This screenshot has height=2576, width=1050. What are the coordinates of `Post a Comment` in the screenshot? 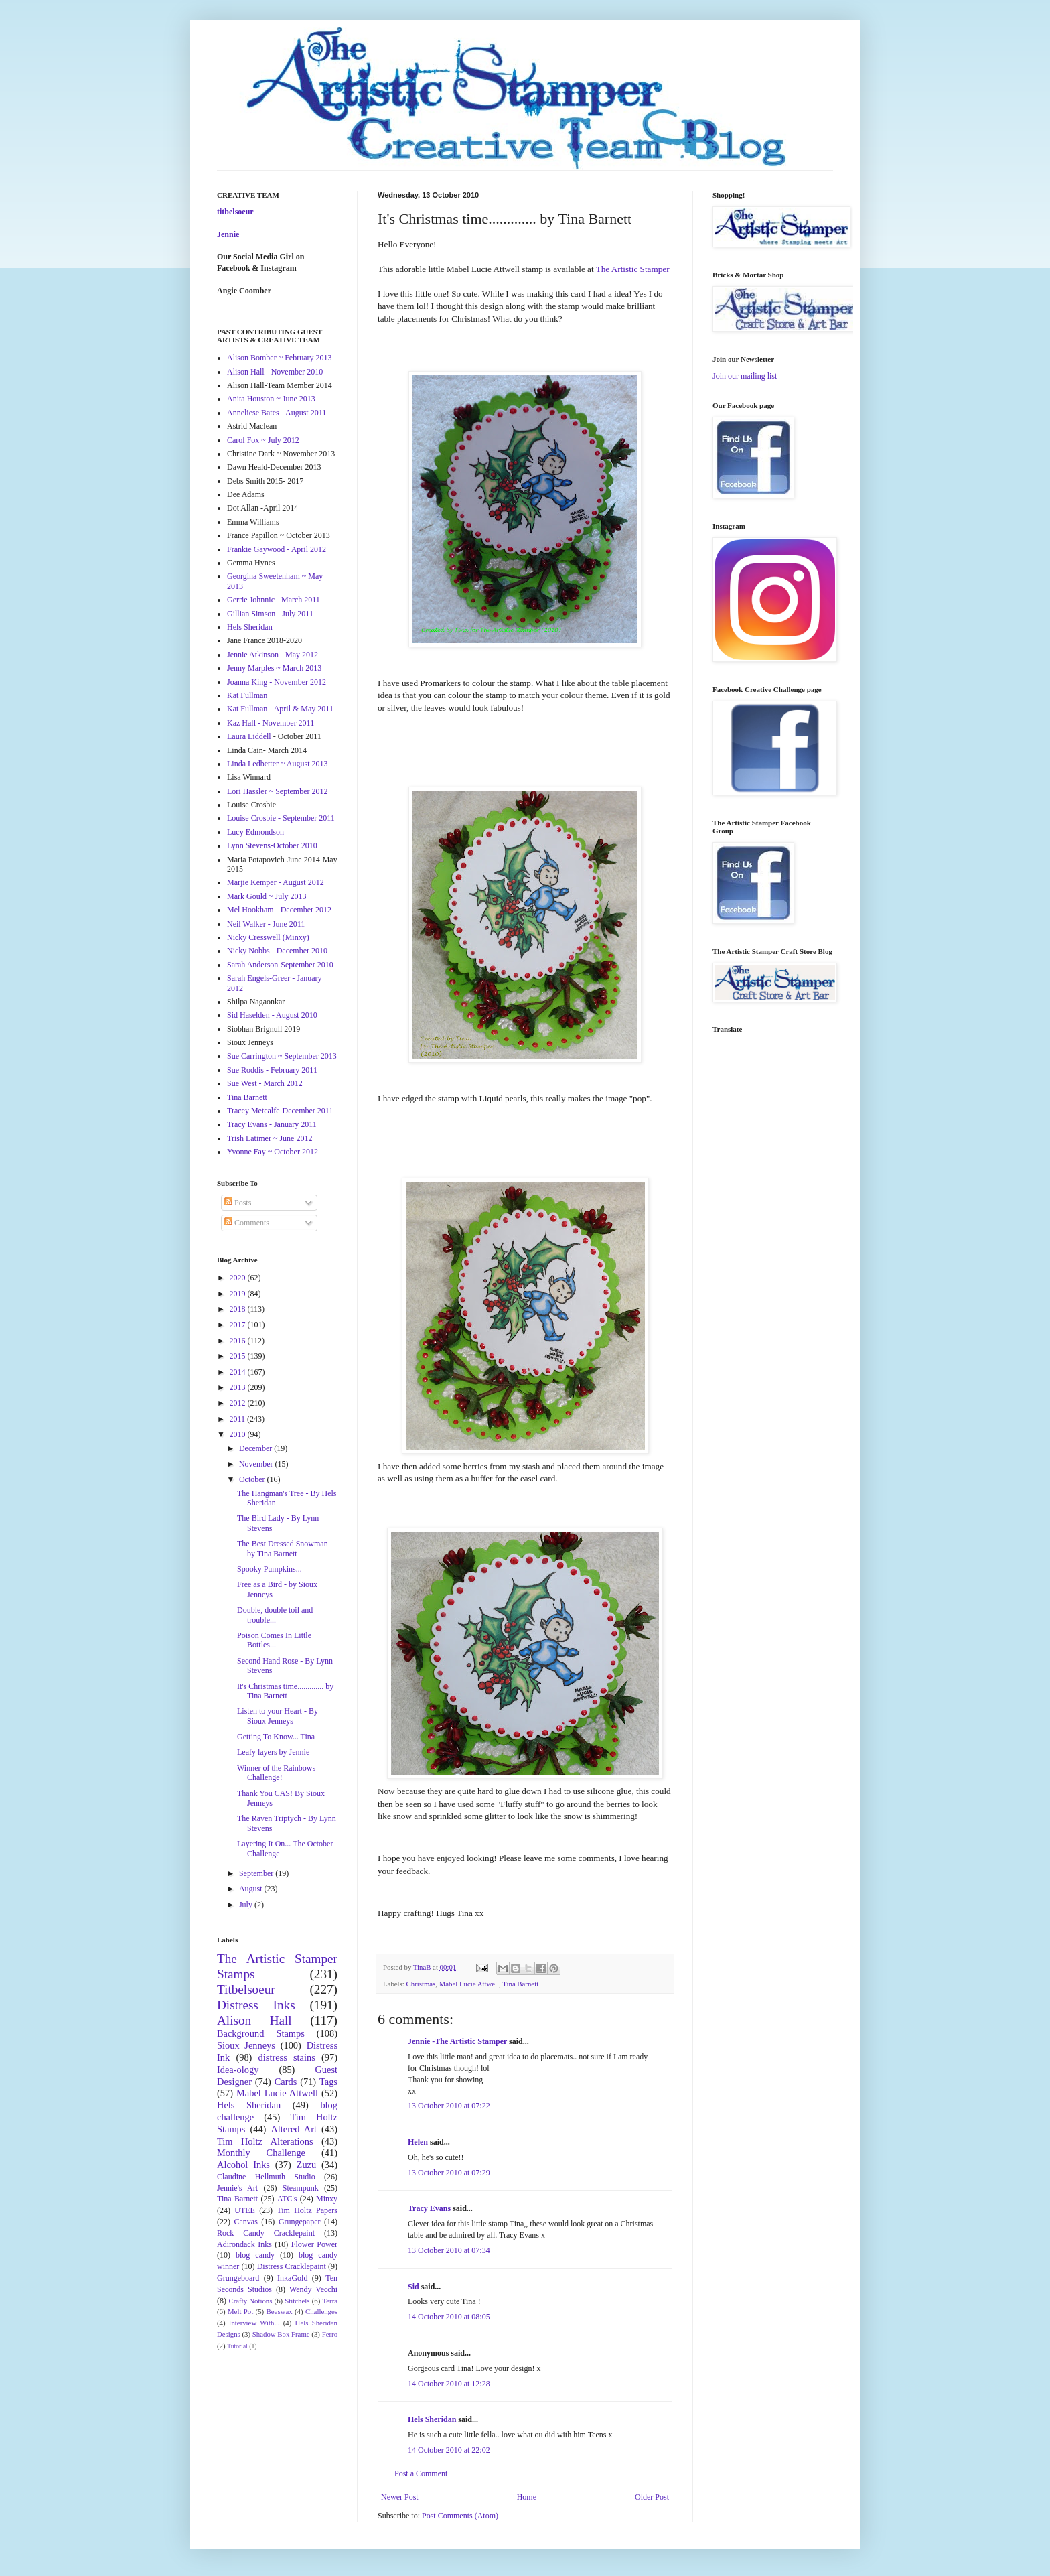 It's located at (420, 2473).